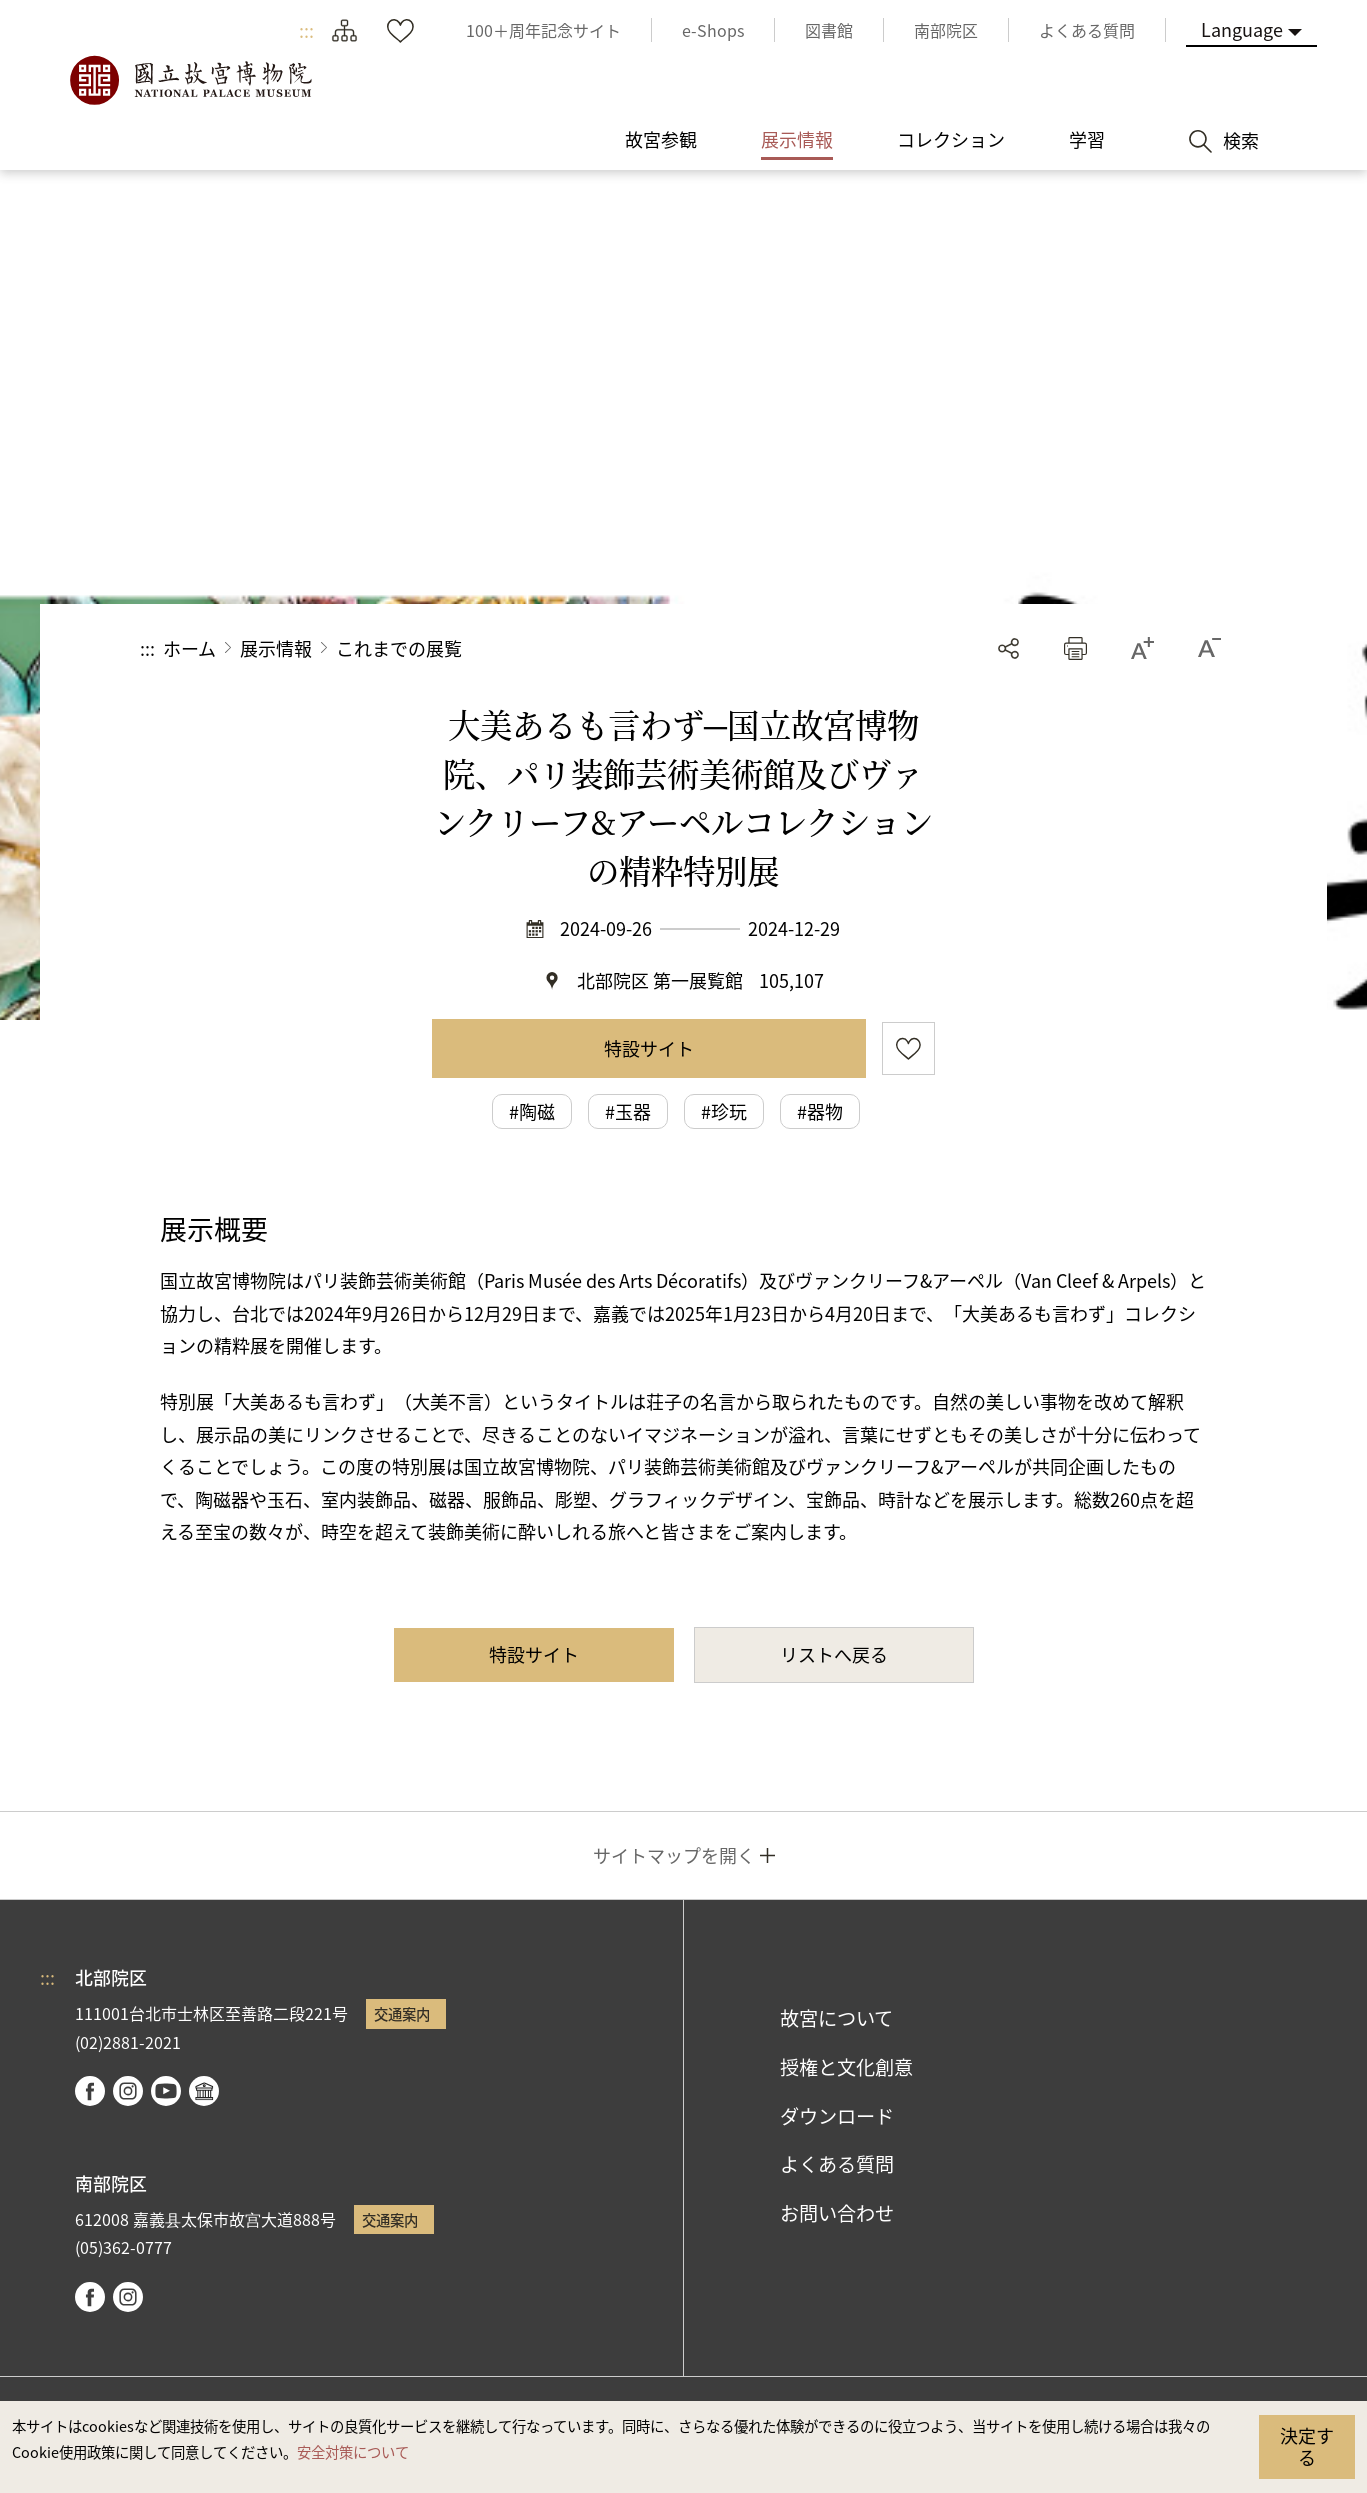 This screenshot has width=1367, height=2493. I want to click on サイトマップを開く [button], so click(674, 1855).